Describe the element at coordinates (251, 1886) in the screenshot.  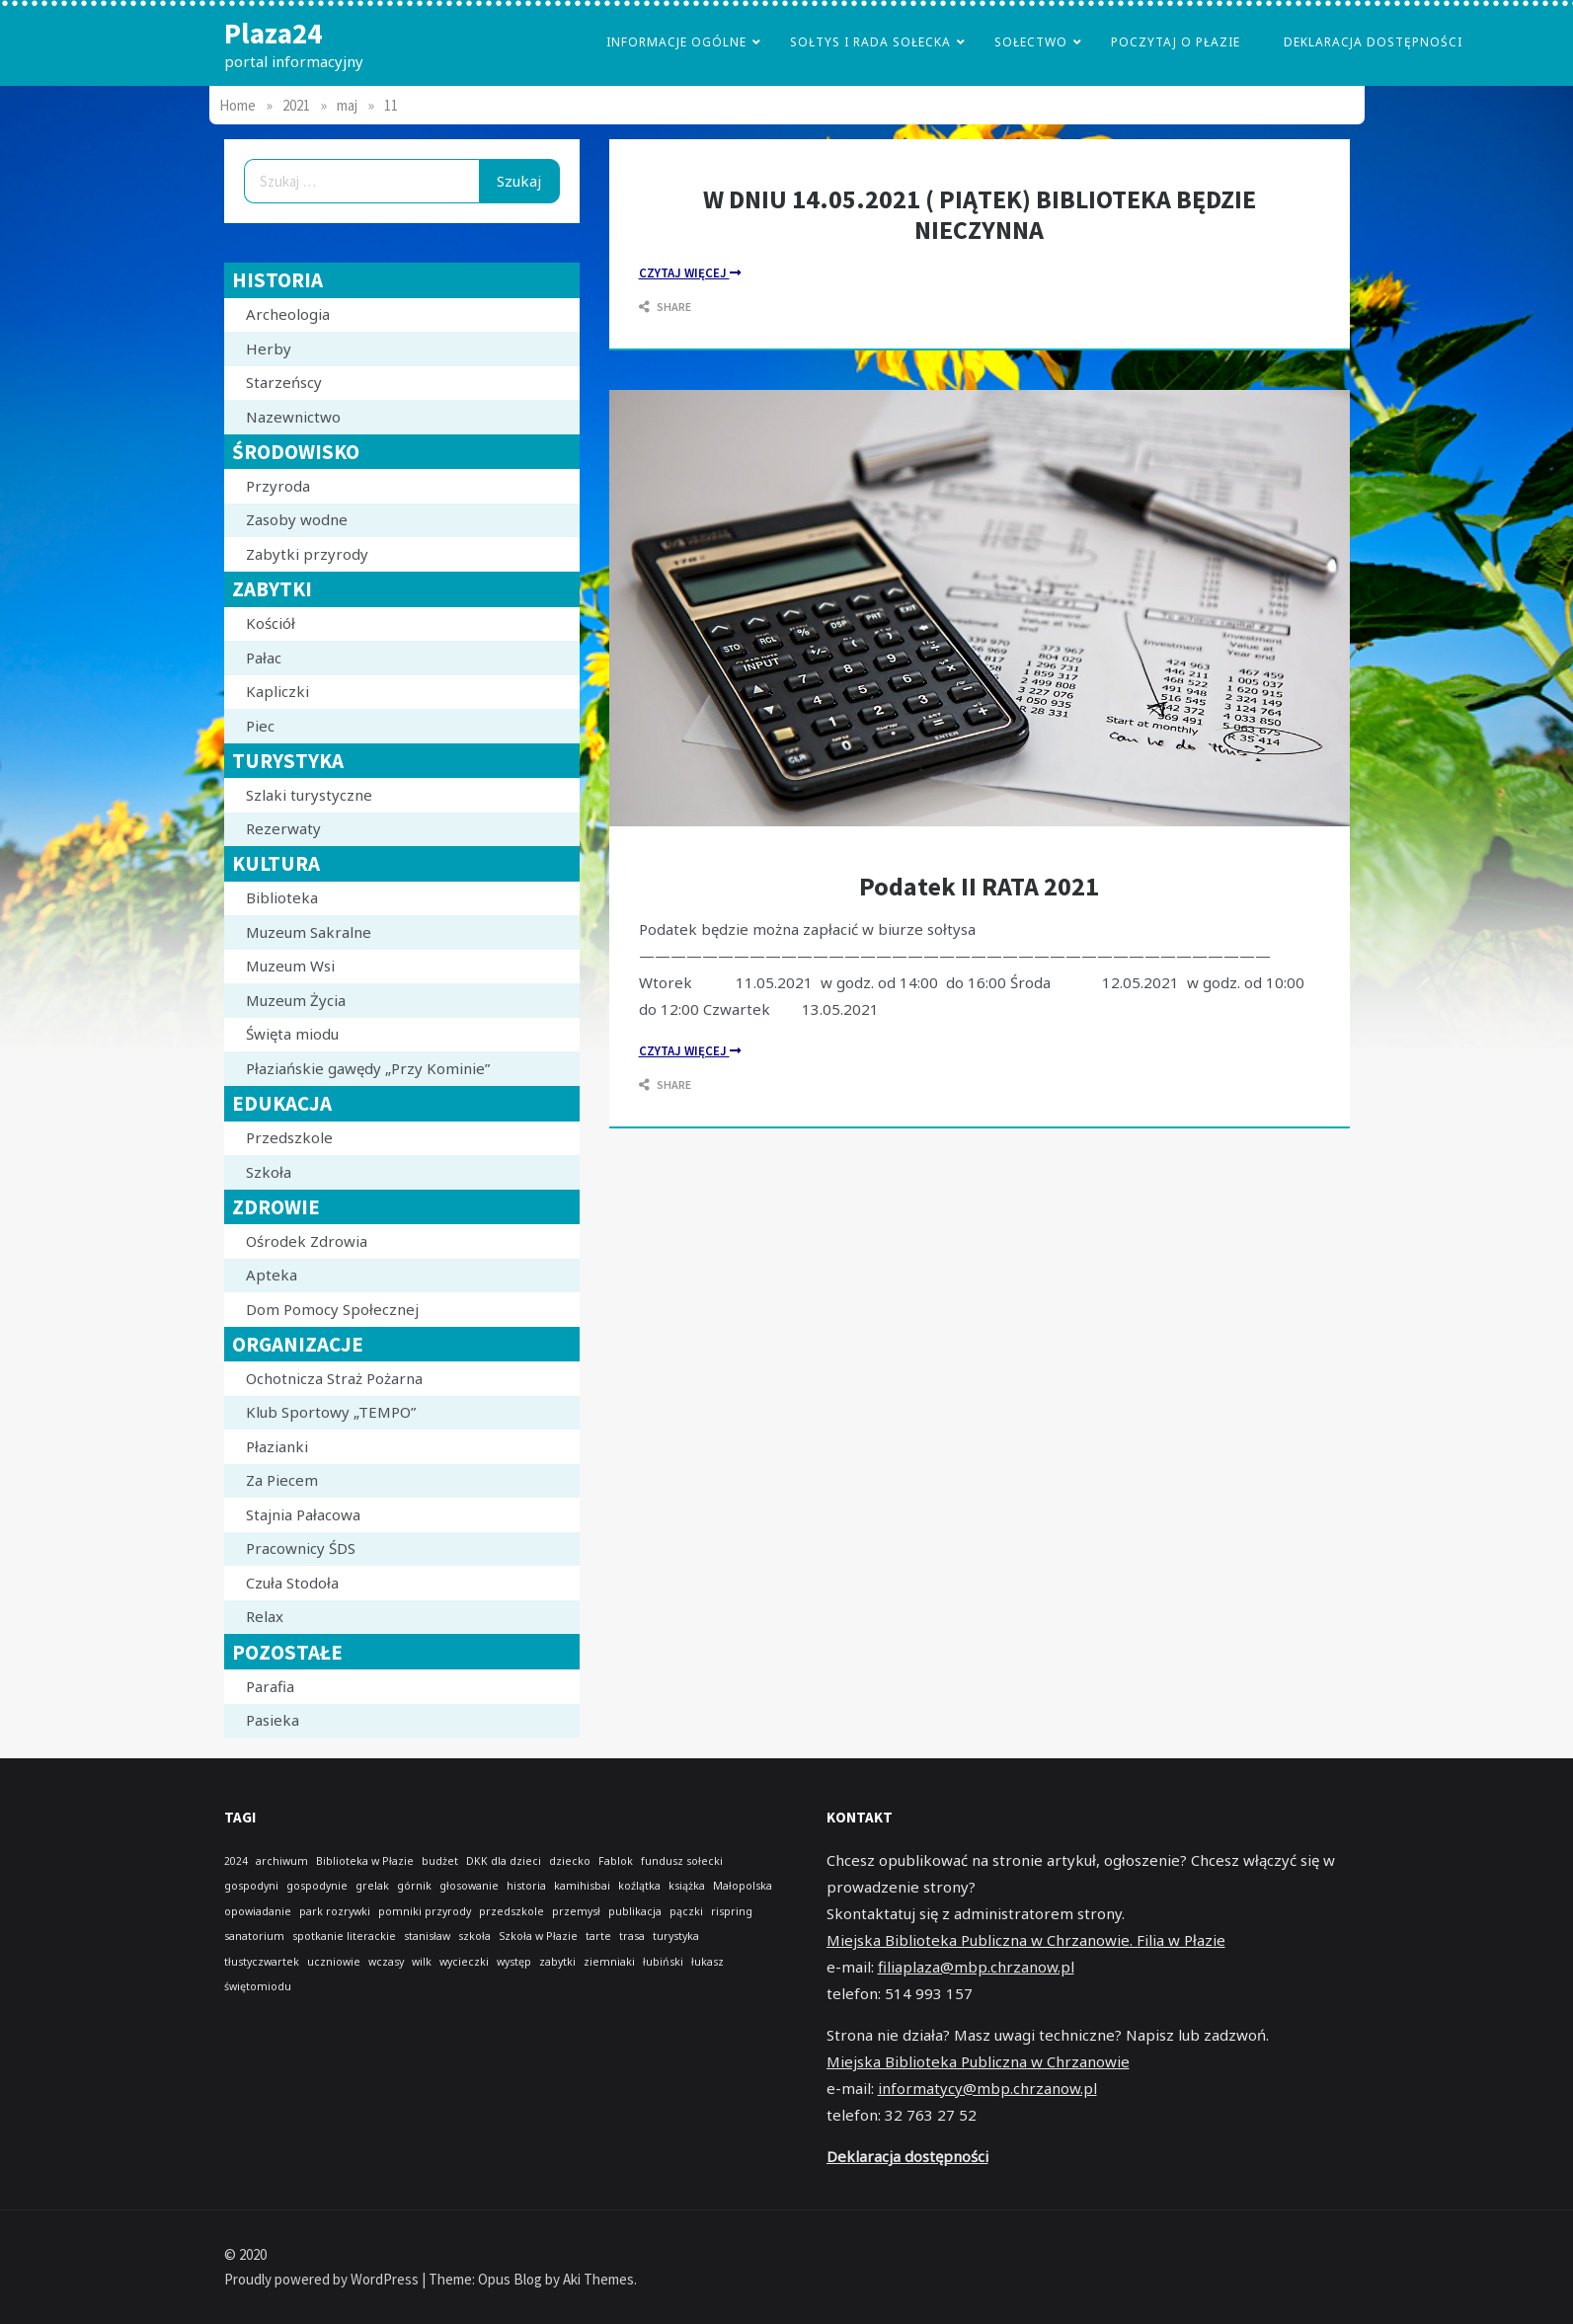
I see `gospodyni [gospodyni (1 element)]` at that location.